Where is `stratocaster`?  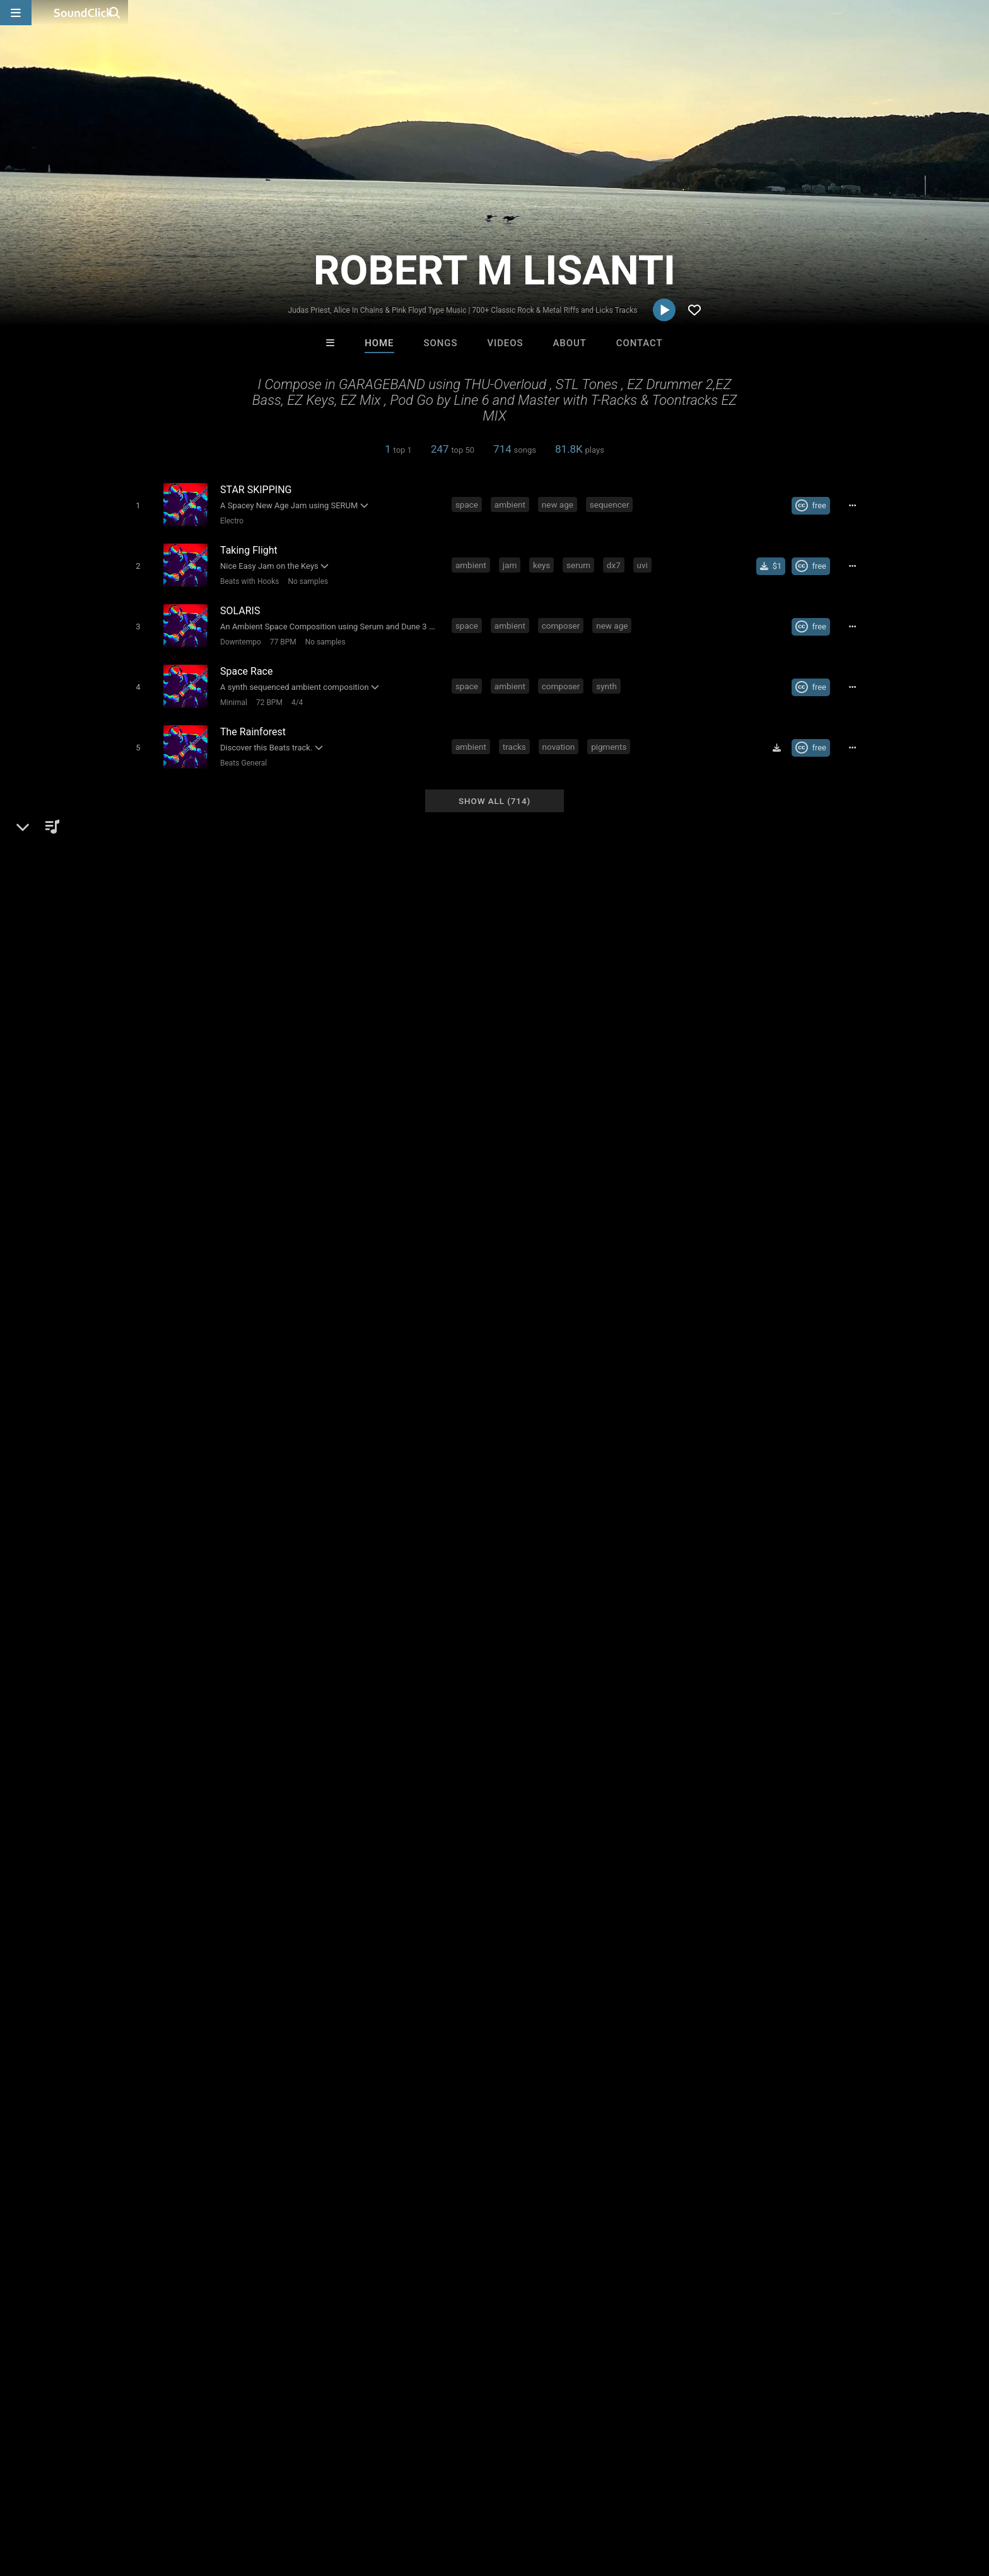
stratocaster is located at coordinates (228, 2076).